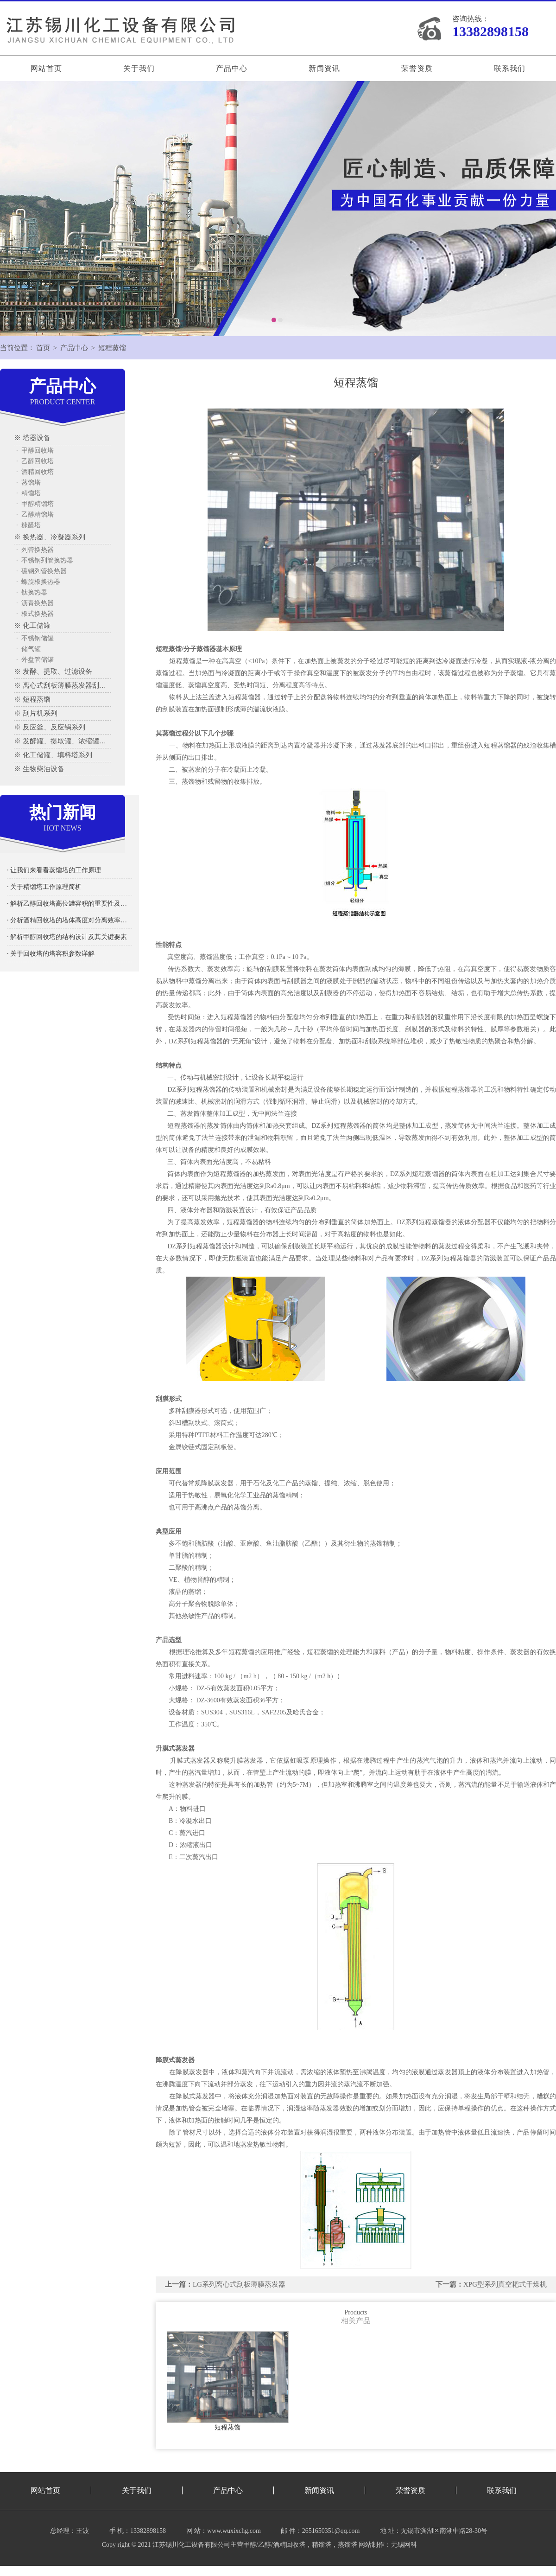  What do you see at coordinates (35, 659) in the screenshot?
I see `· 外盘管储罐` at bounding box center [35, 659].